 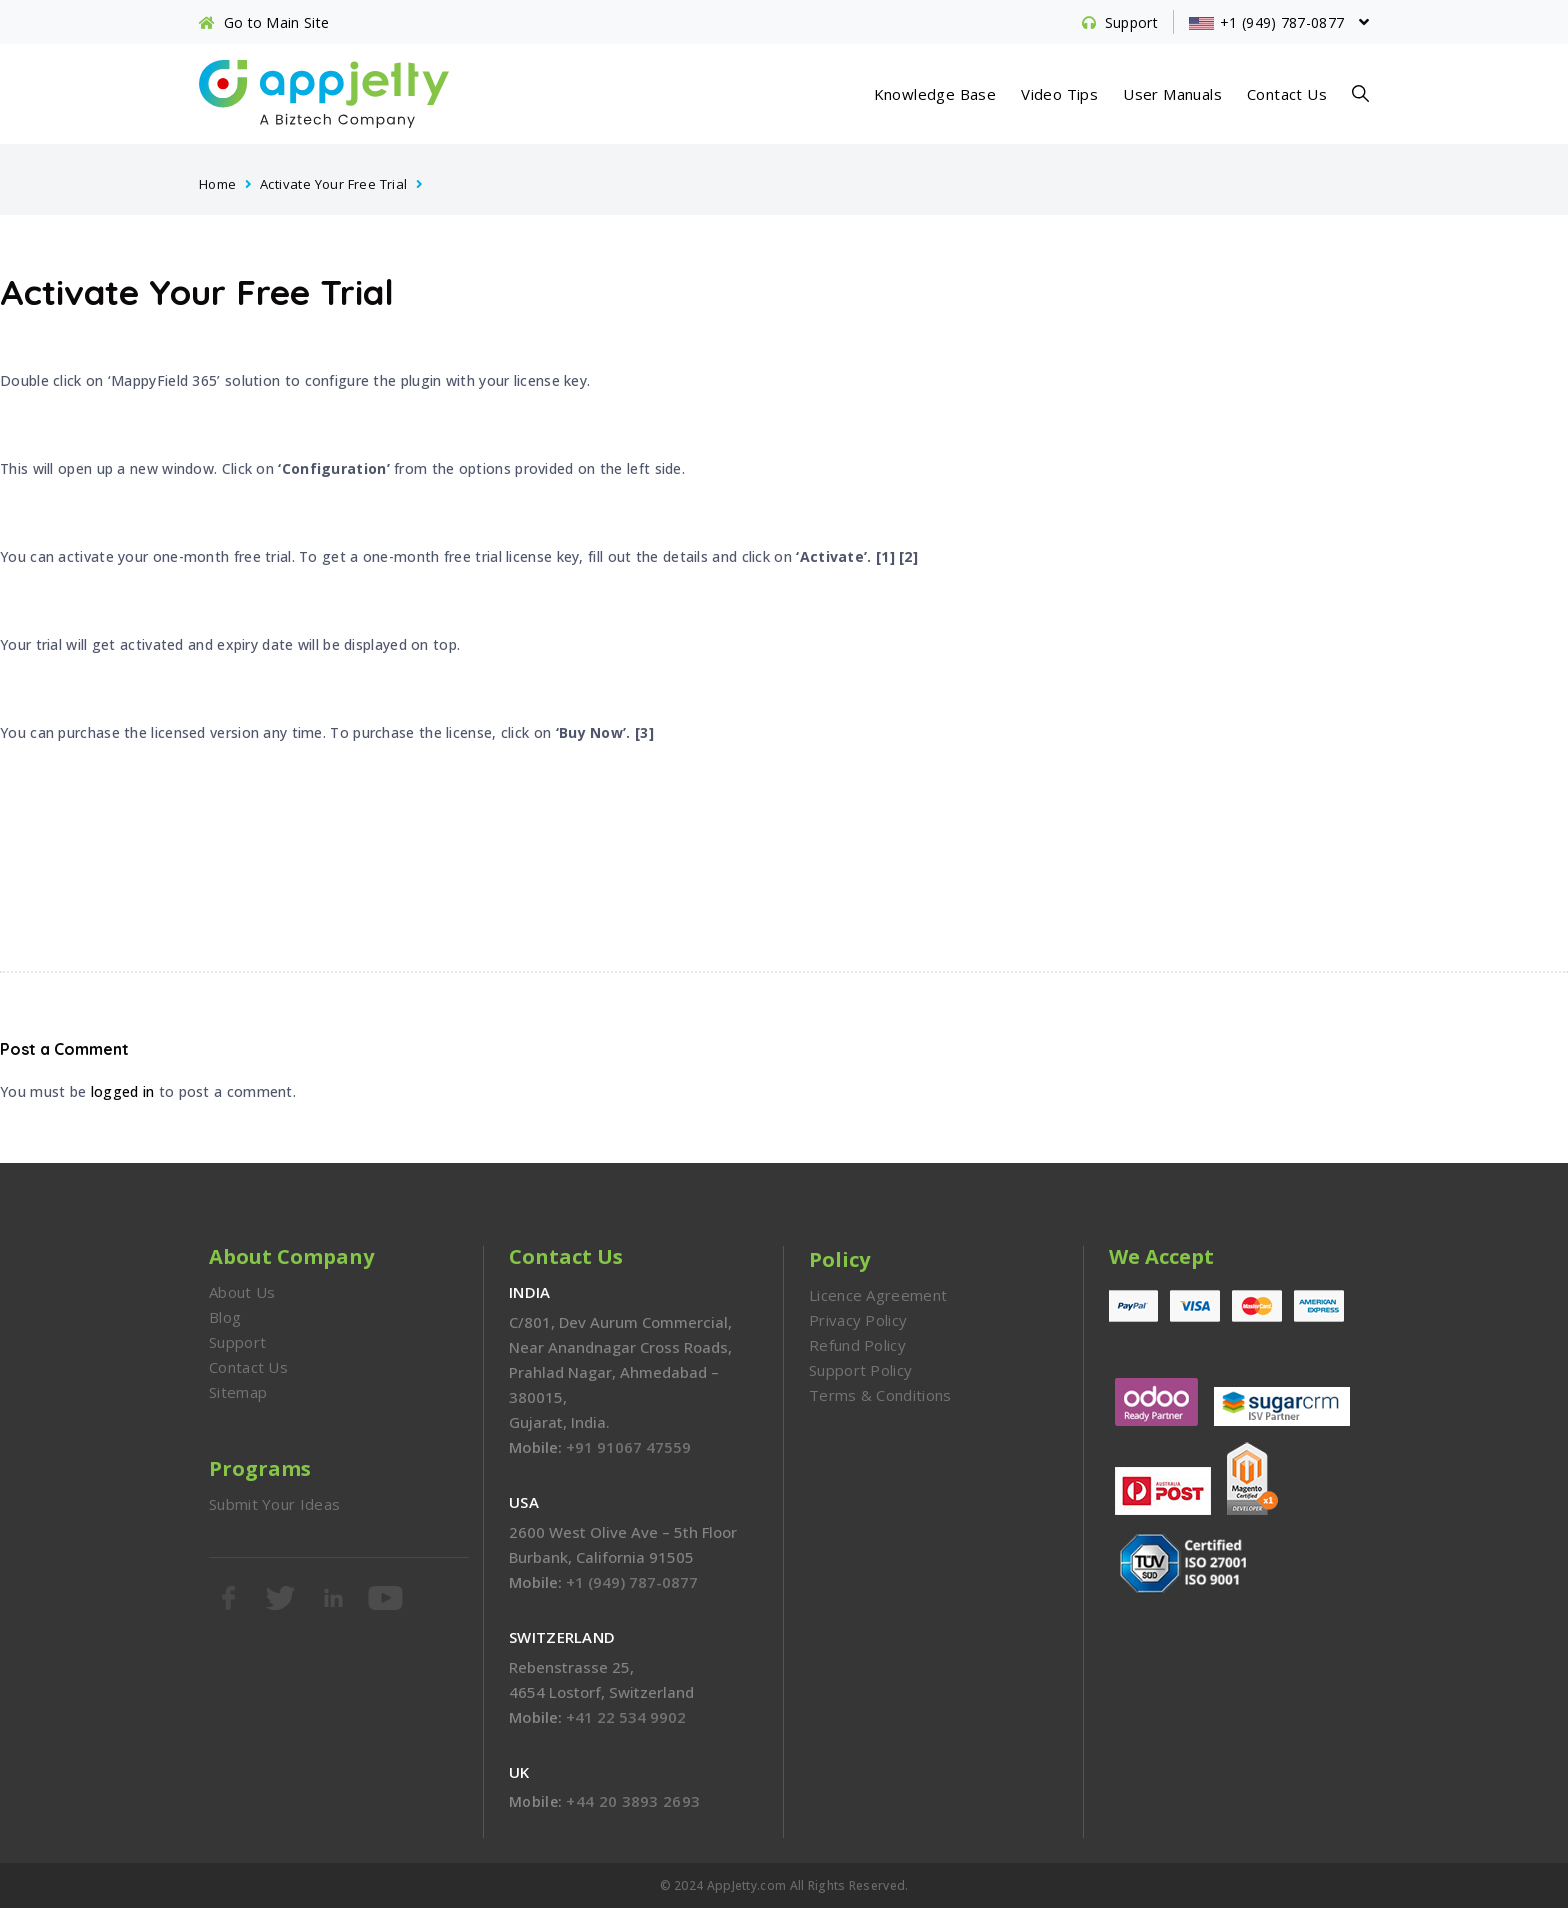 What do you see at coordinates (218, 184) in the screenshot?
I see `Home` at bounding box center [218, 184].